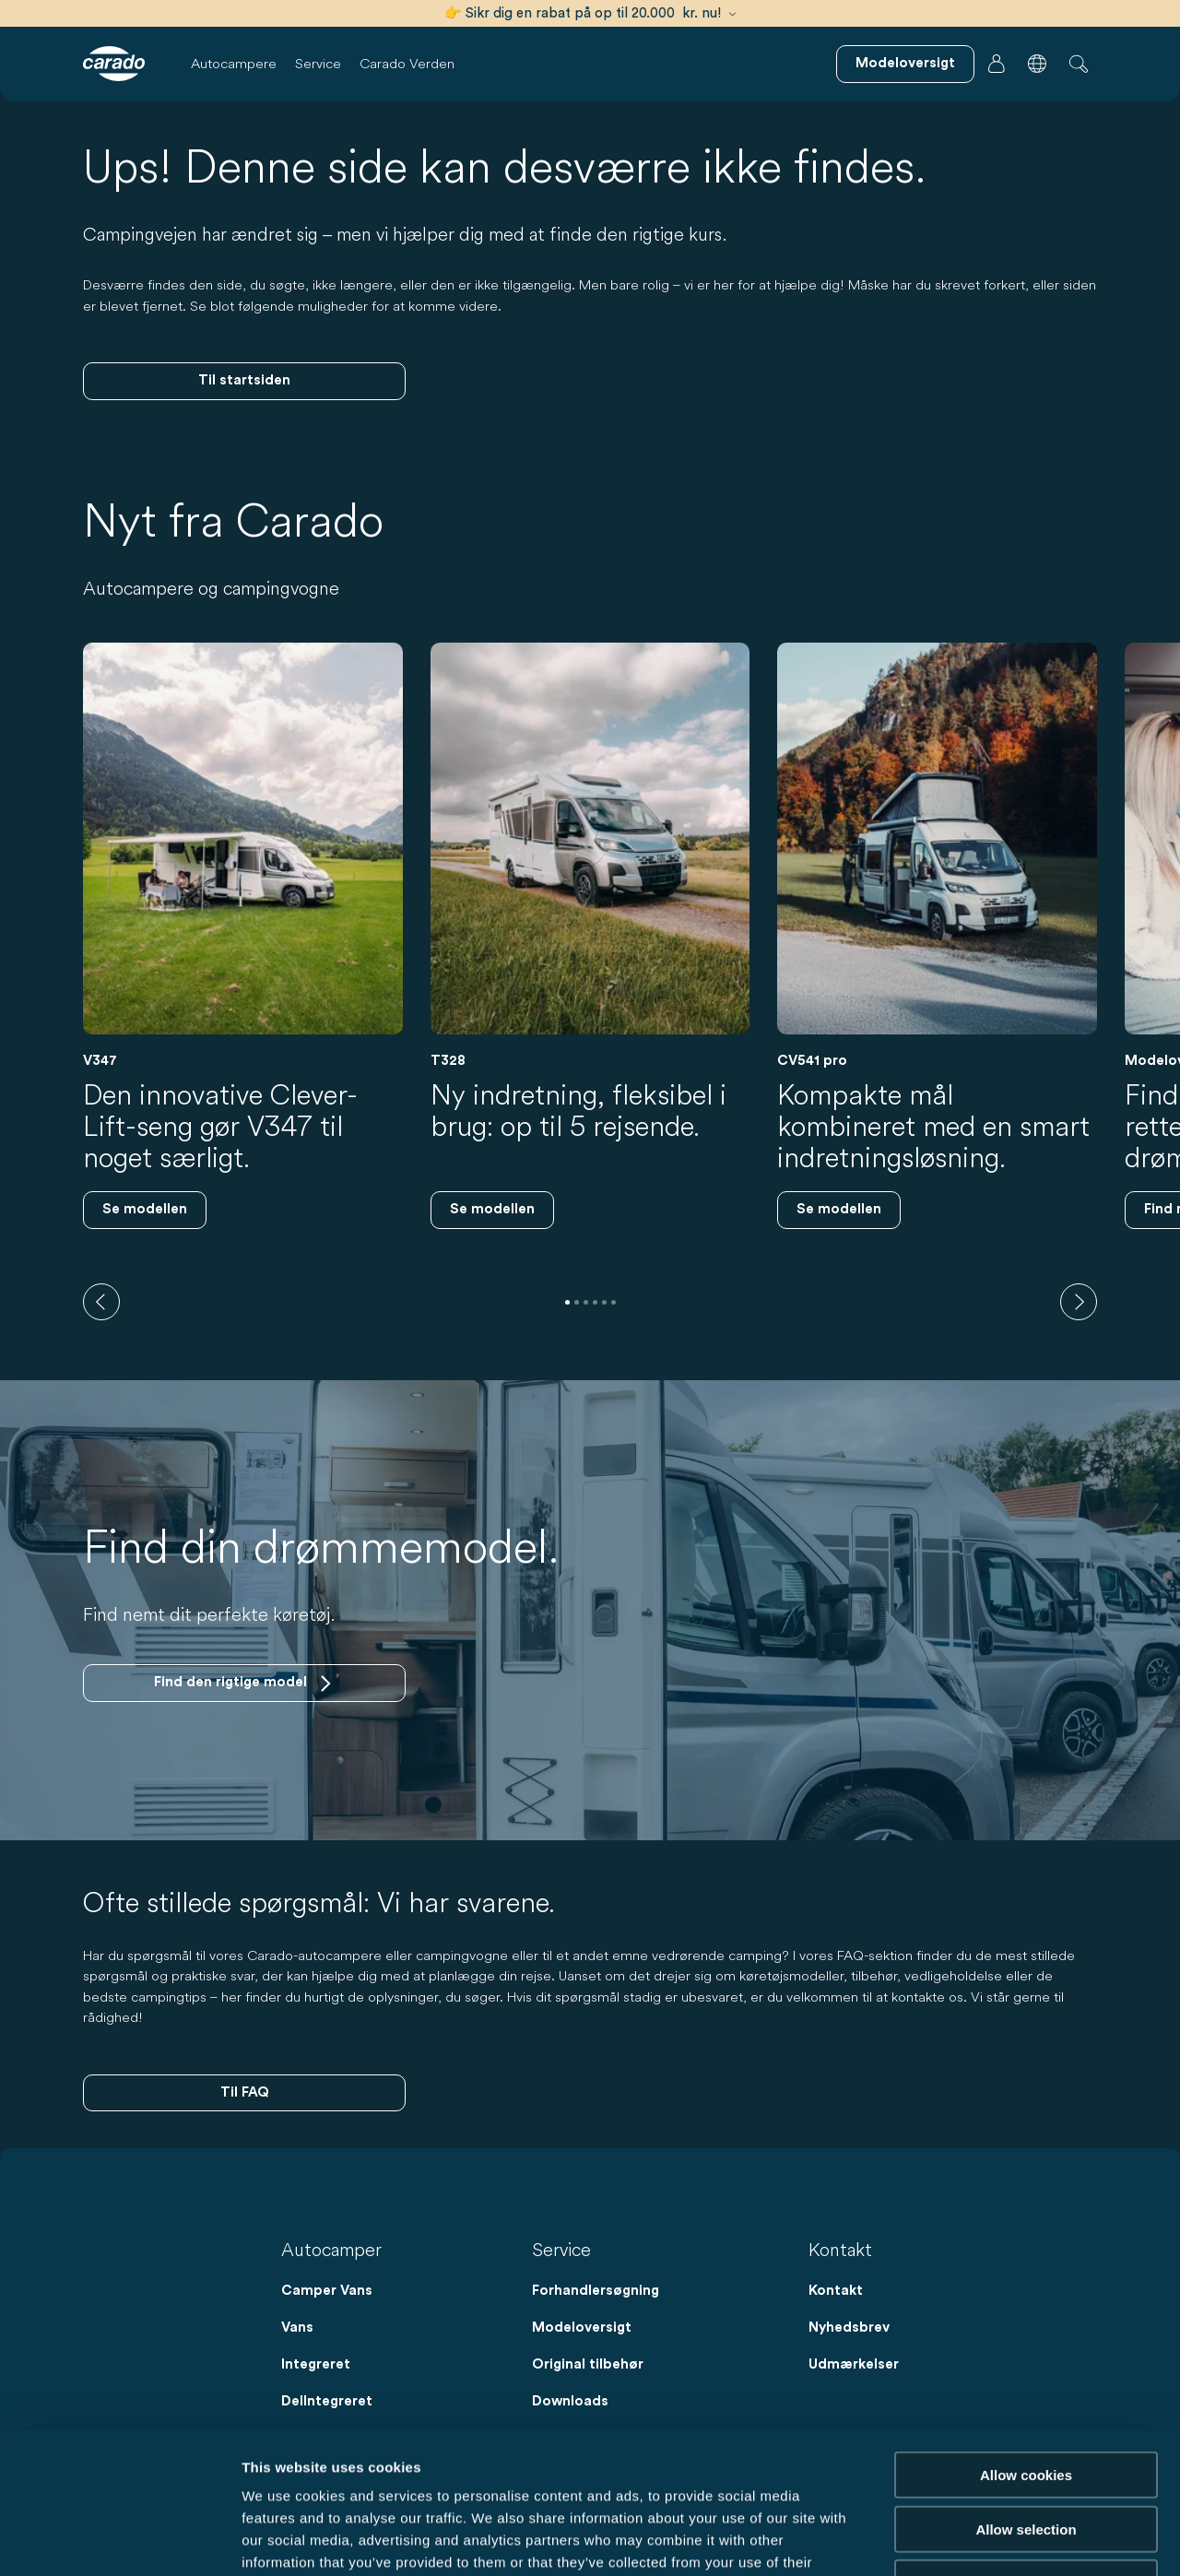 The image size is (1180, 2576). I want to click on Data Protection Policy, so click(439, 2465).